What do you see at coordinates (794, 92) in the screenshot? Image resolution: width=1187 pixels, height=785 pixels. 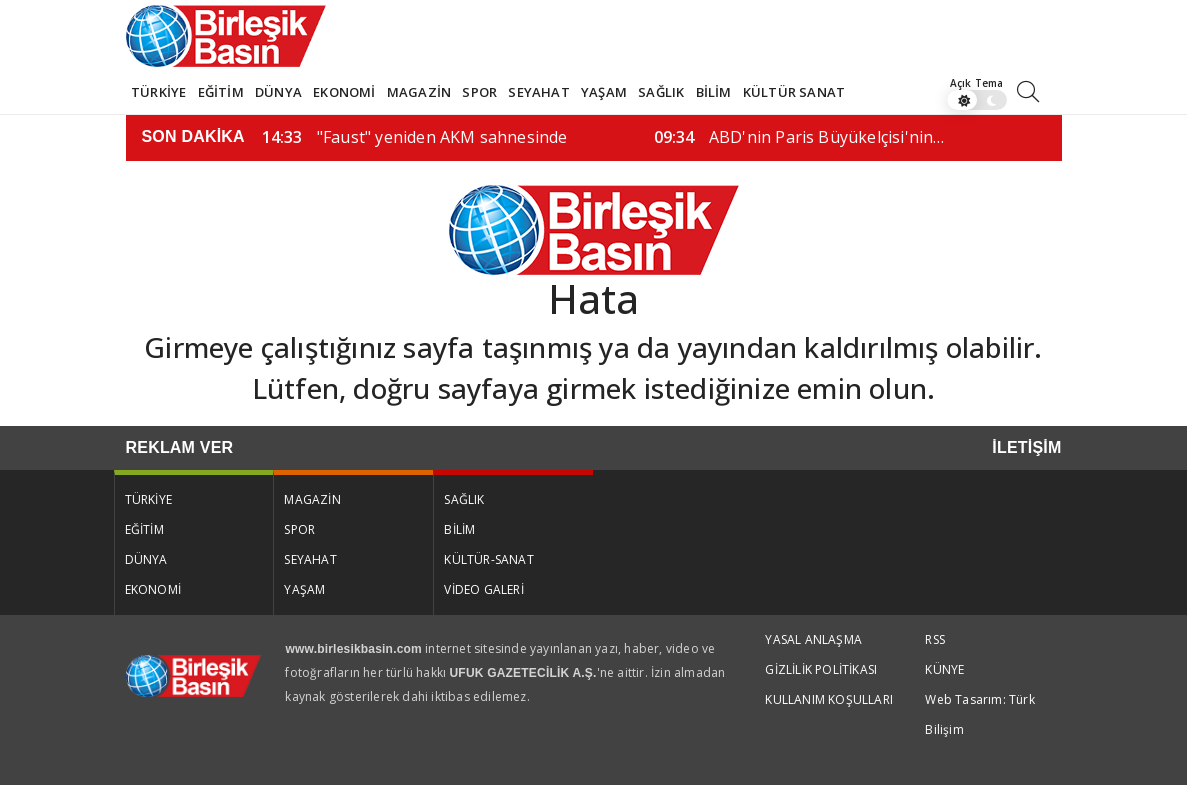 I see `KÜLTÜR SANAT` at bounding box center [794, 92].